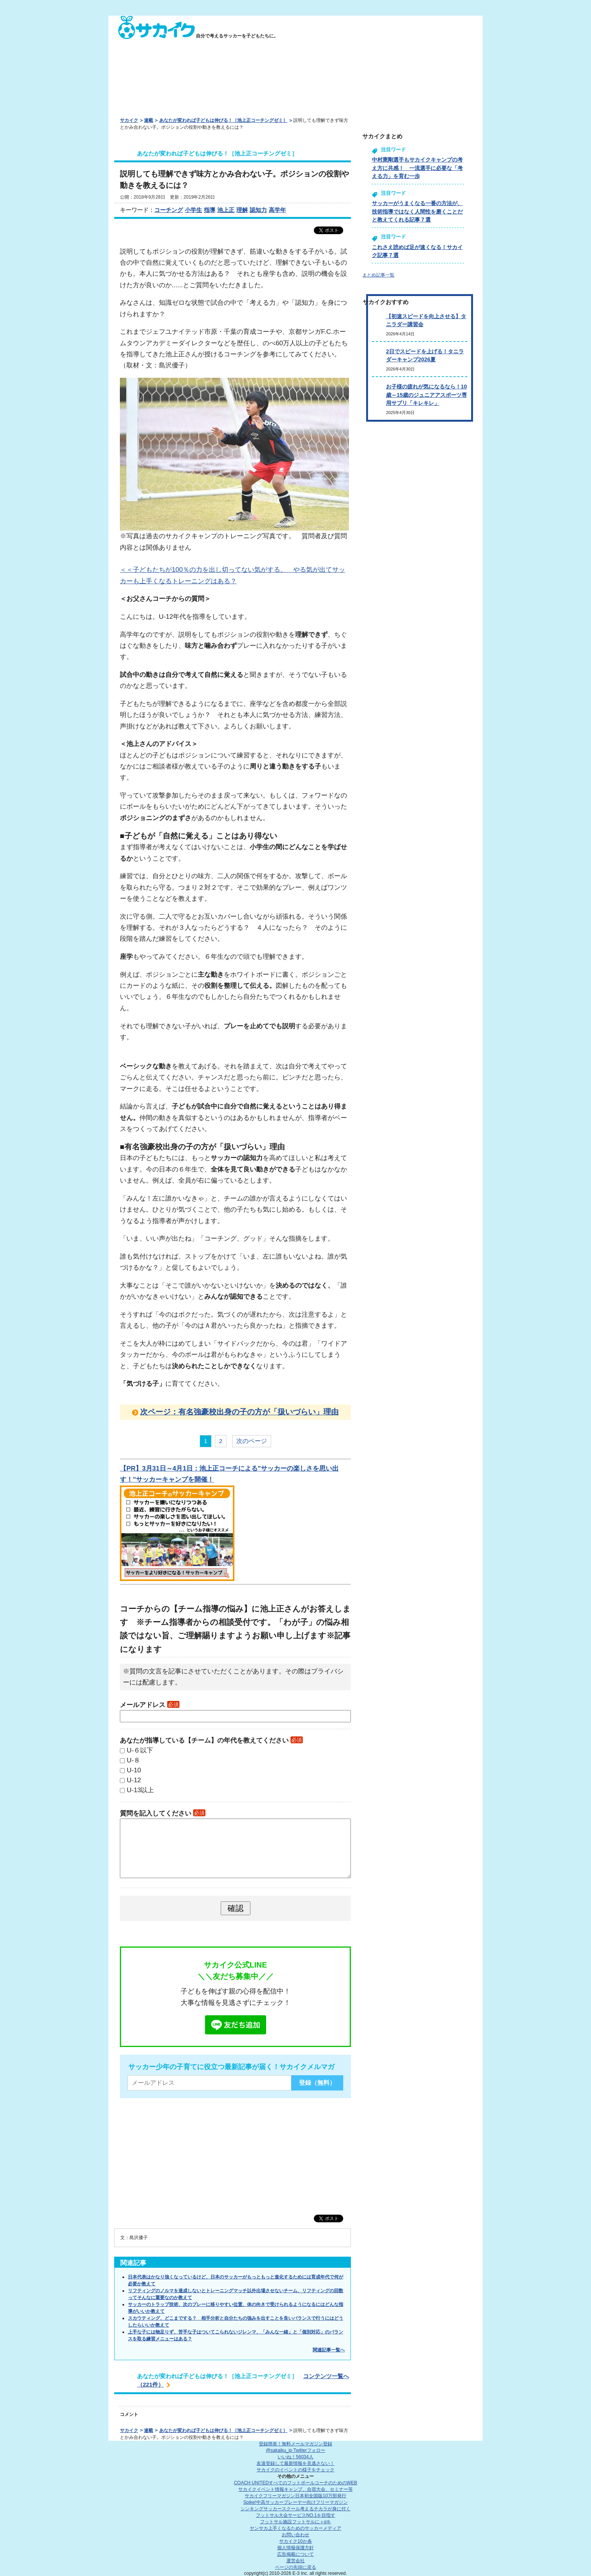 The image size is (591, 2576). What do you see at coordinates (295, 2521) in the screenshot?
I see `フットサル施設` at bounding box center [295, 2521].